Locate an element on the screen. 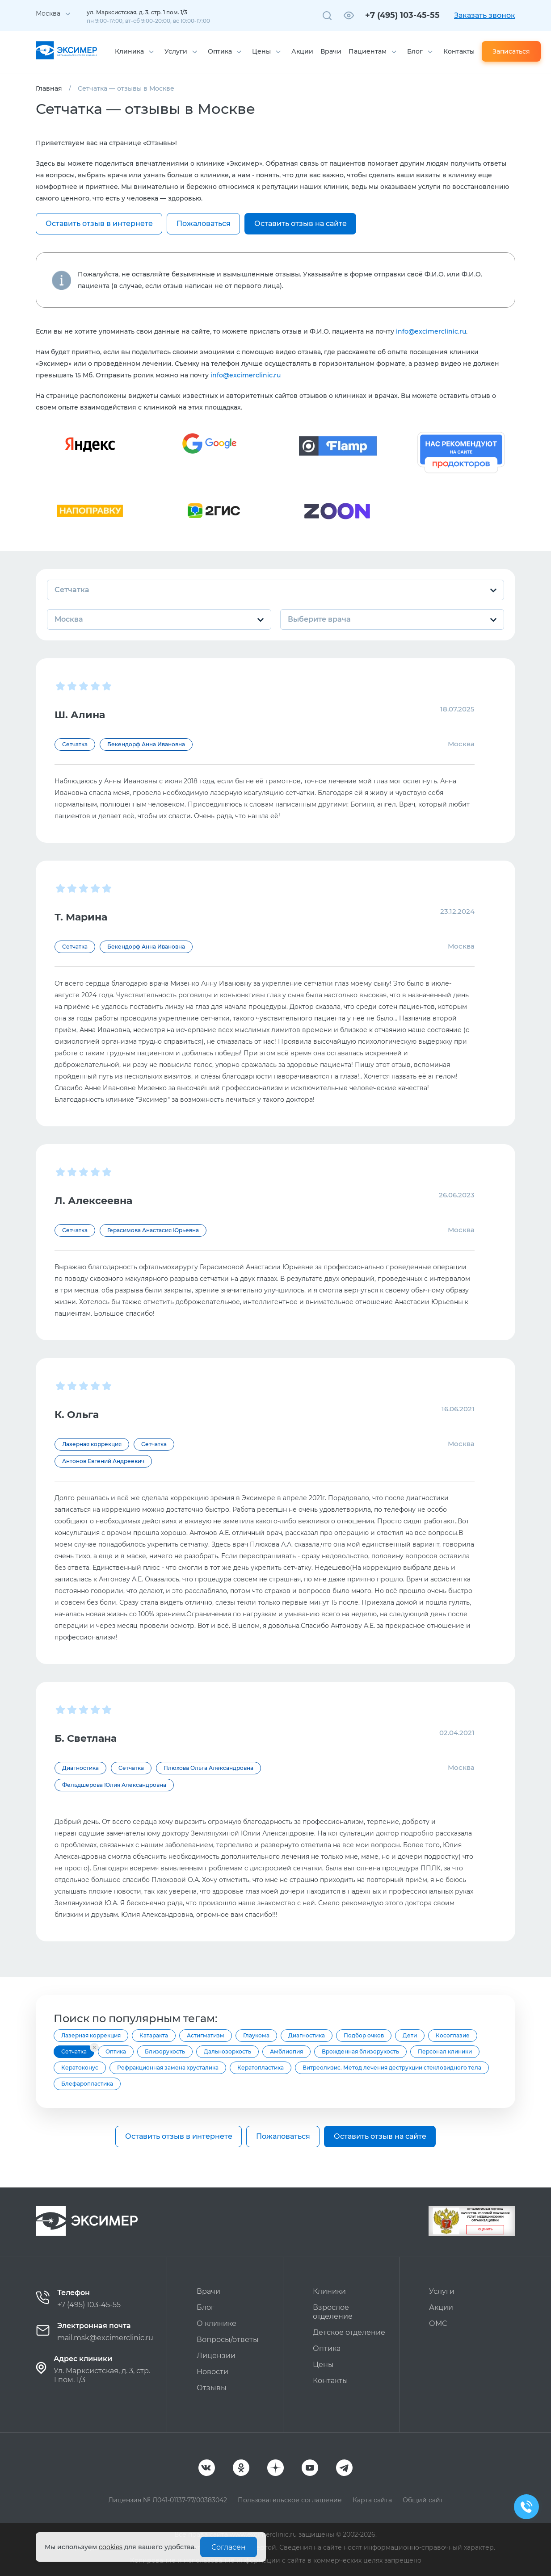 This screenshot has width=551, height=2576. ОМС is located at coordinates (438, 2323).